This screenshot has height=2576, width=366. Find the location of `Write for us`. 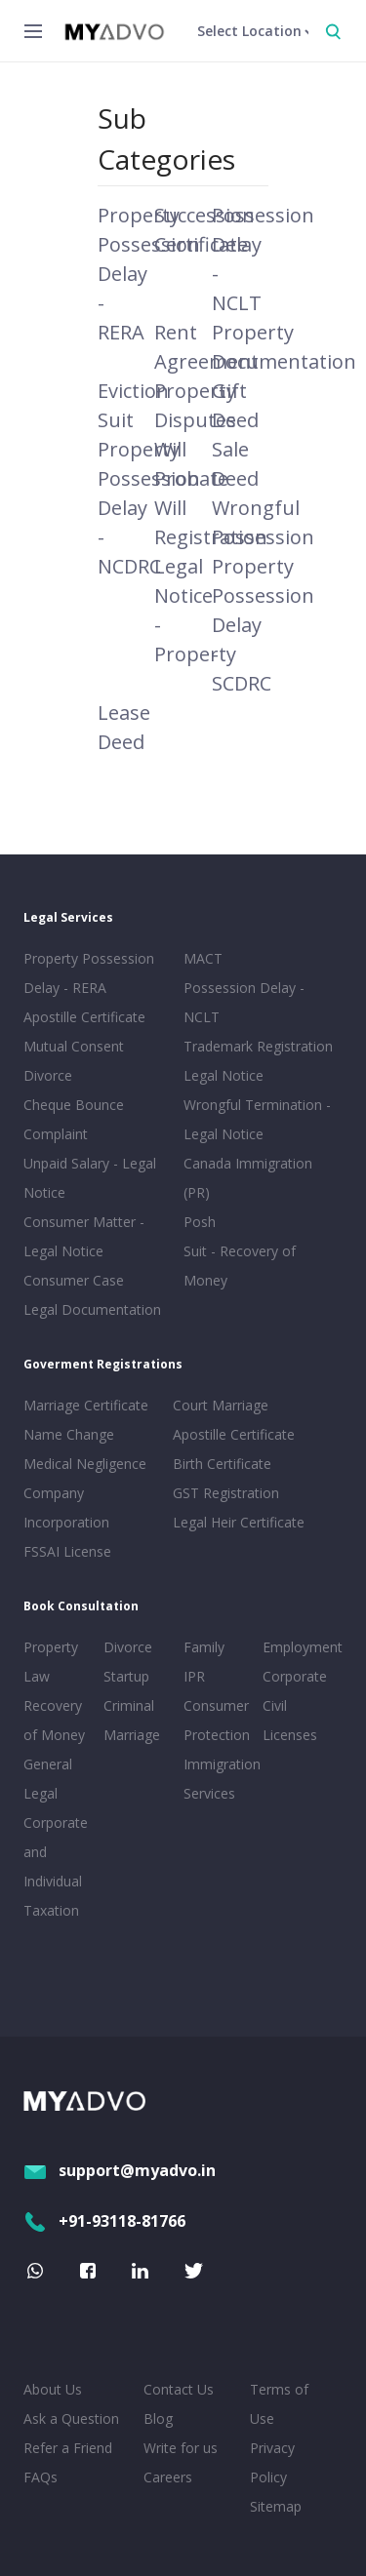

Write for us is located at coordinates (180, 2447).